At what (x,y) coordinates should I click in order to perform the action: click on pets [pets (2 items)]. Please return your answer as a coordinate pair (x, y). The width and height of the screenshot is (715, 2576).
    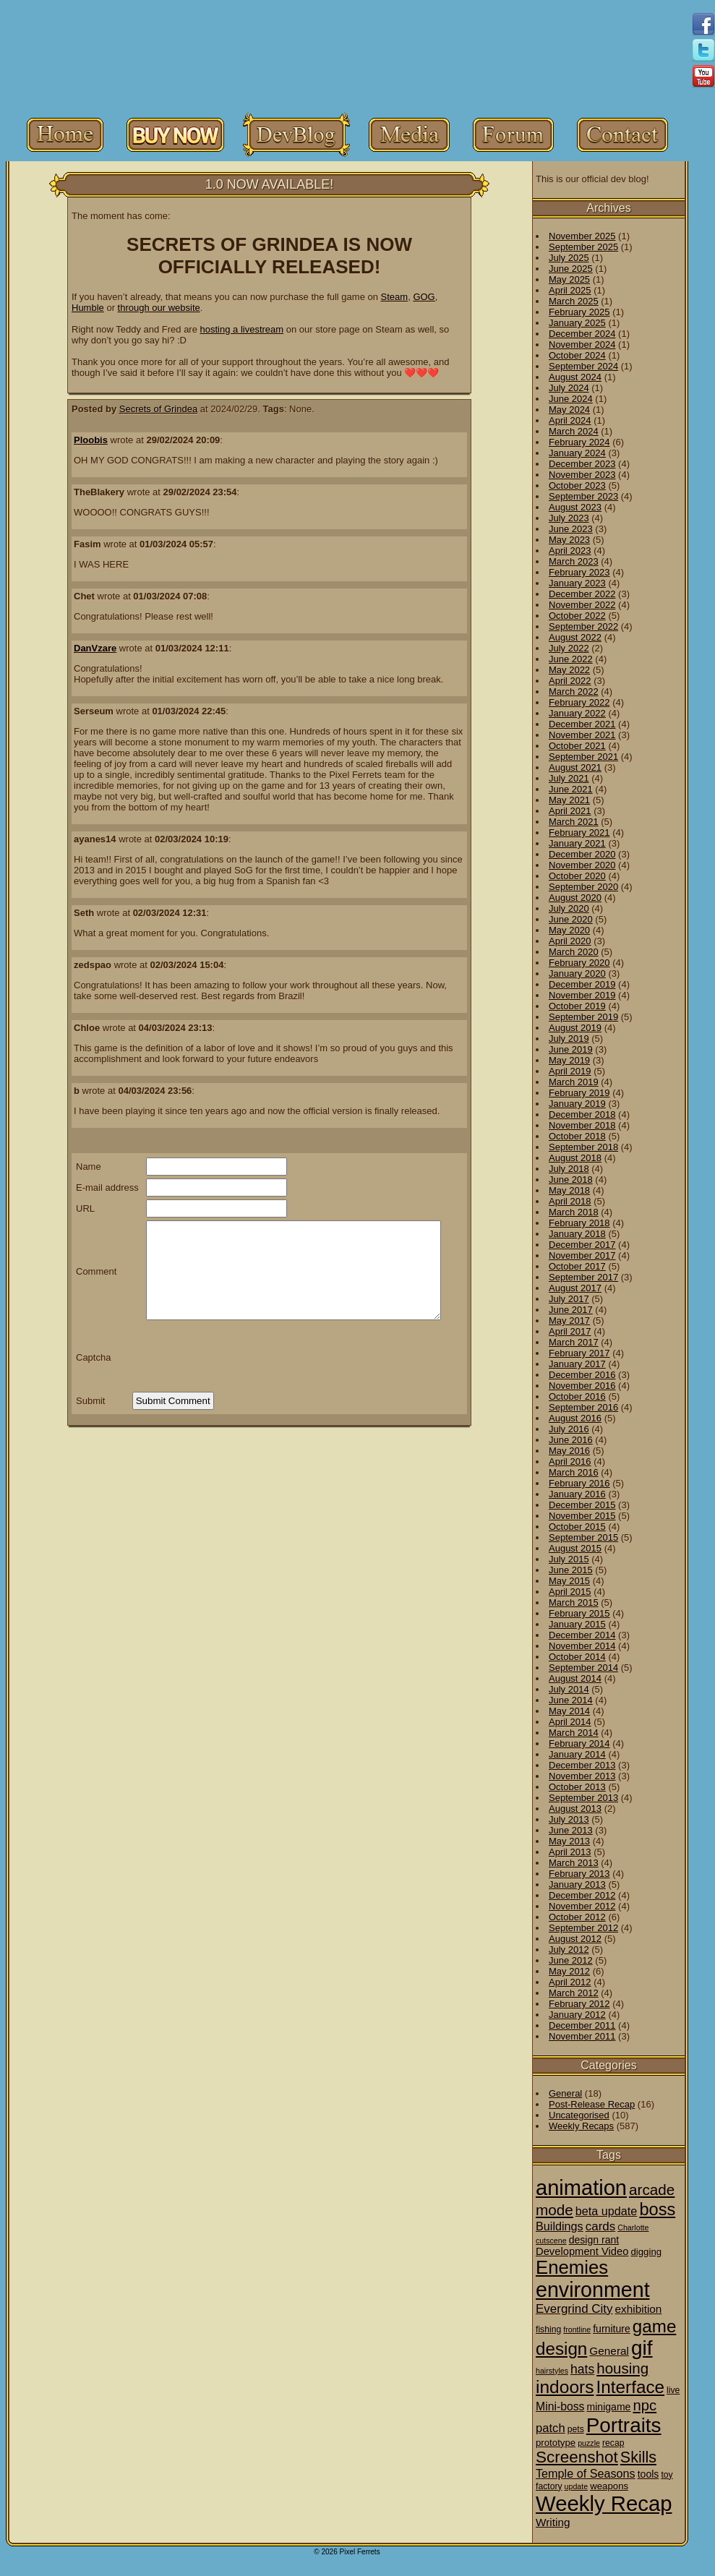
    Looking at the image, I should click on (576, 2429).